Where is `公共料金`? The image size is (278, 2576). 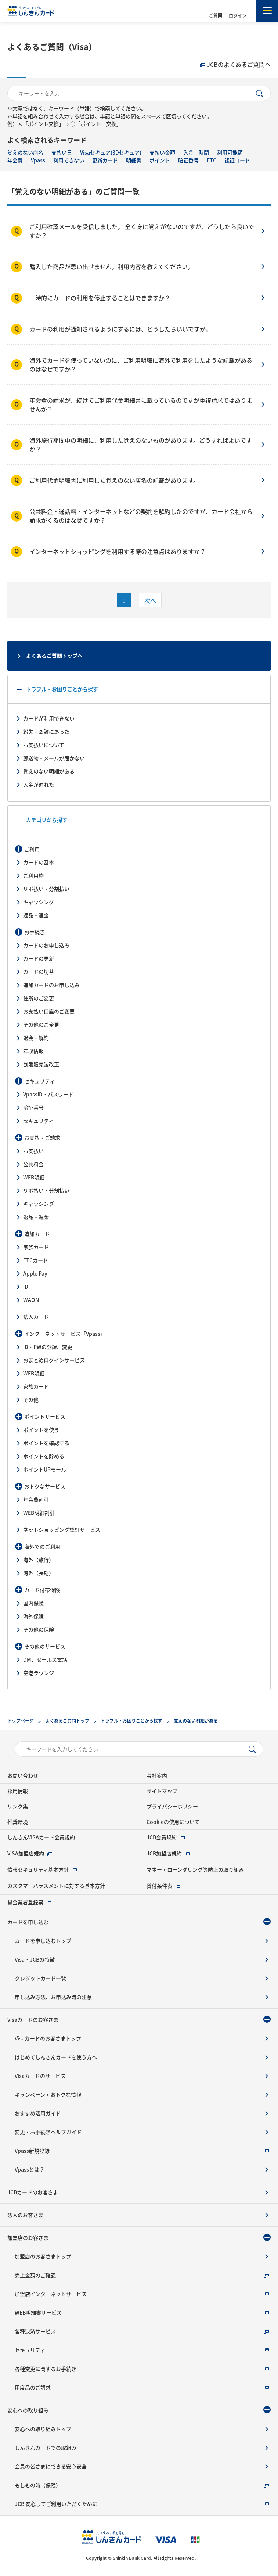 公共料金 is located at coordinates (33, 1164).